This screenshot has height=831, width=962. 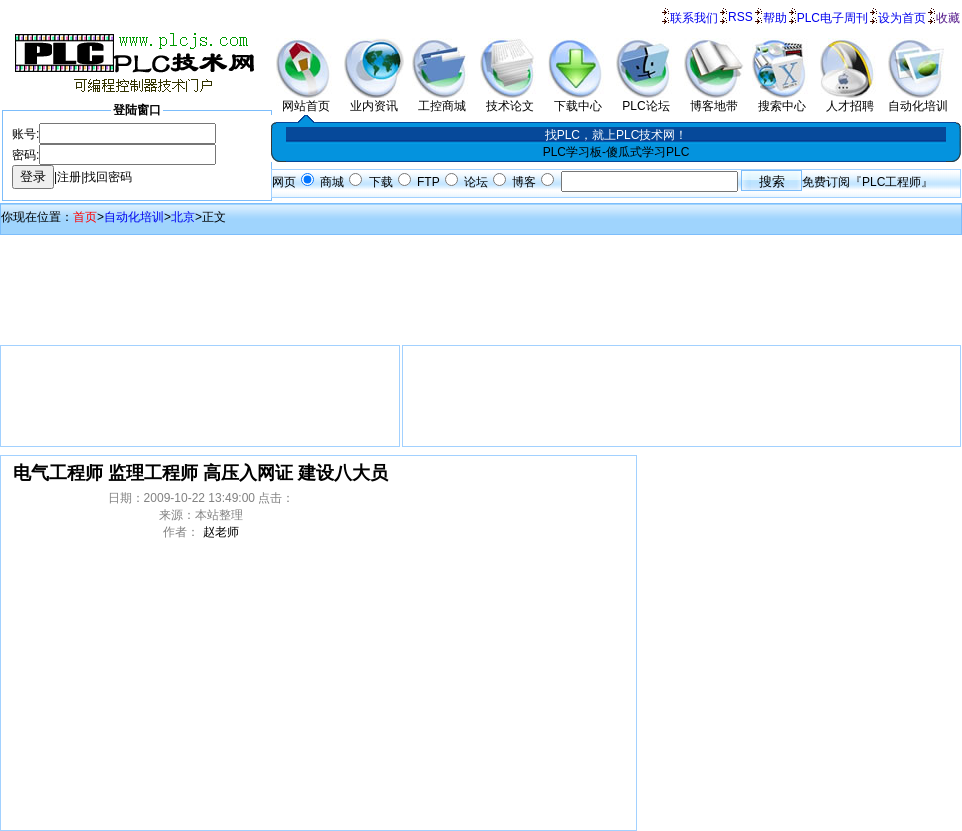 I want to click on 业内资讯, so click(x=374, y=100).